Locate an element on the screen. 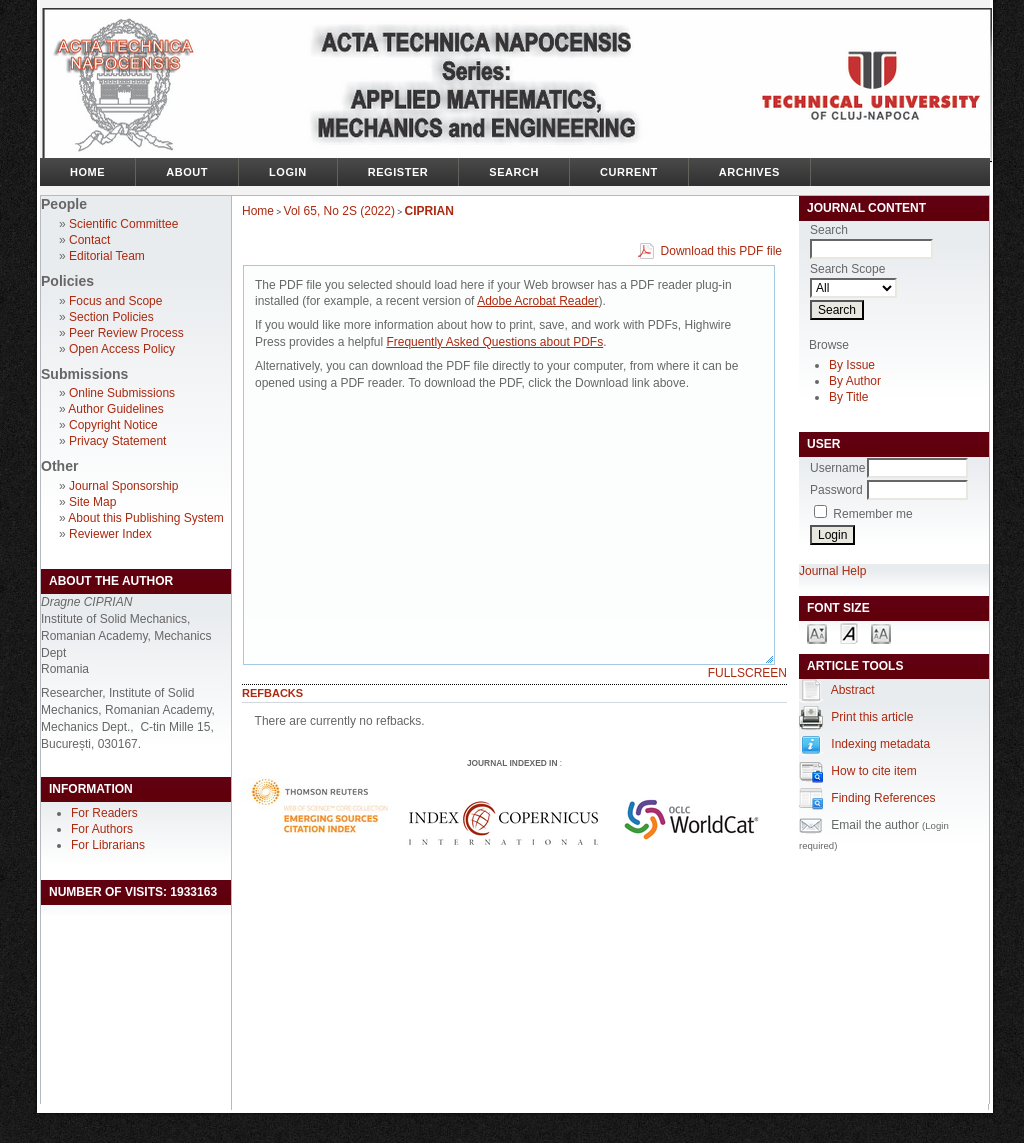 This screenshot has width=1024, height=1143. Make font size larger is located at coordinates (881, 632).